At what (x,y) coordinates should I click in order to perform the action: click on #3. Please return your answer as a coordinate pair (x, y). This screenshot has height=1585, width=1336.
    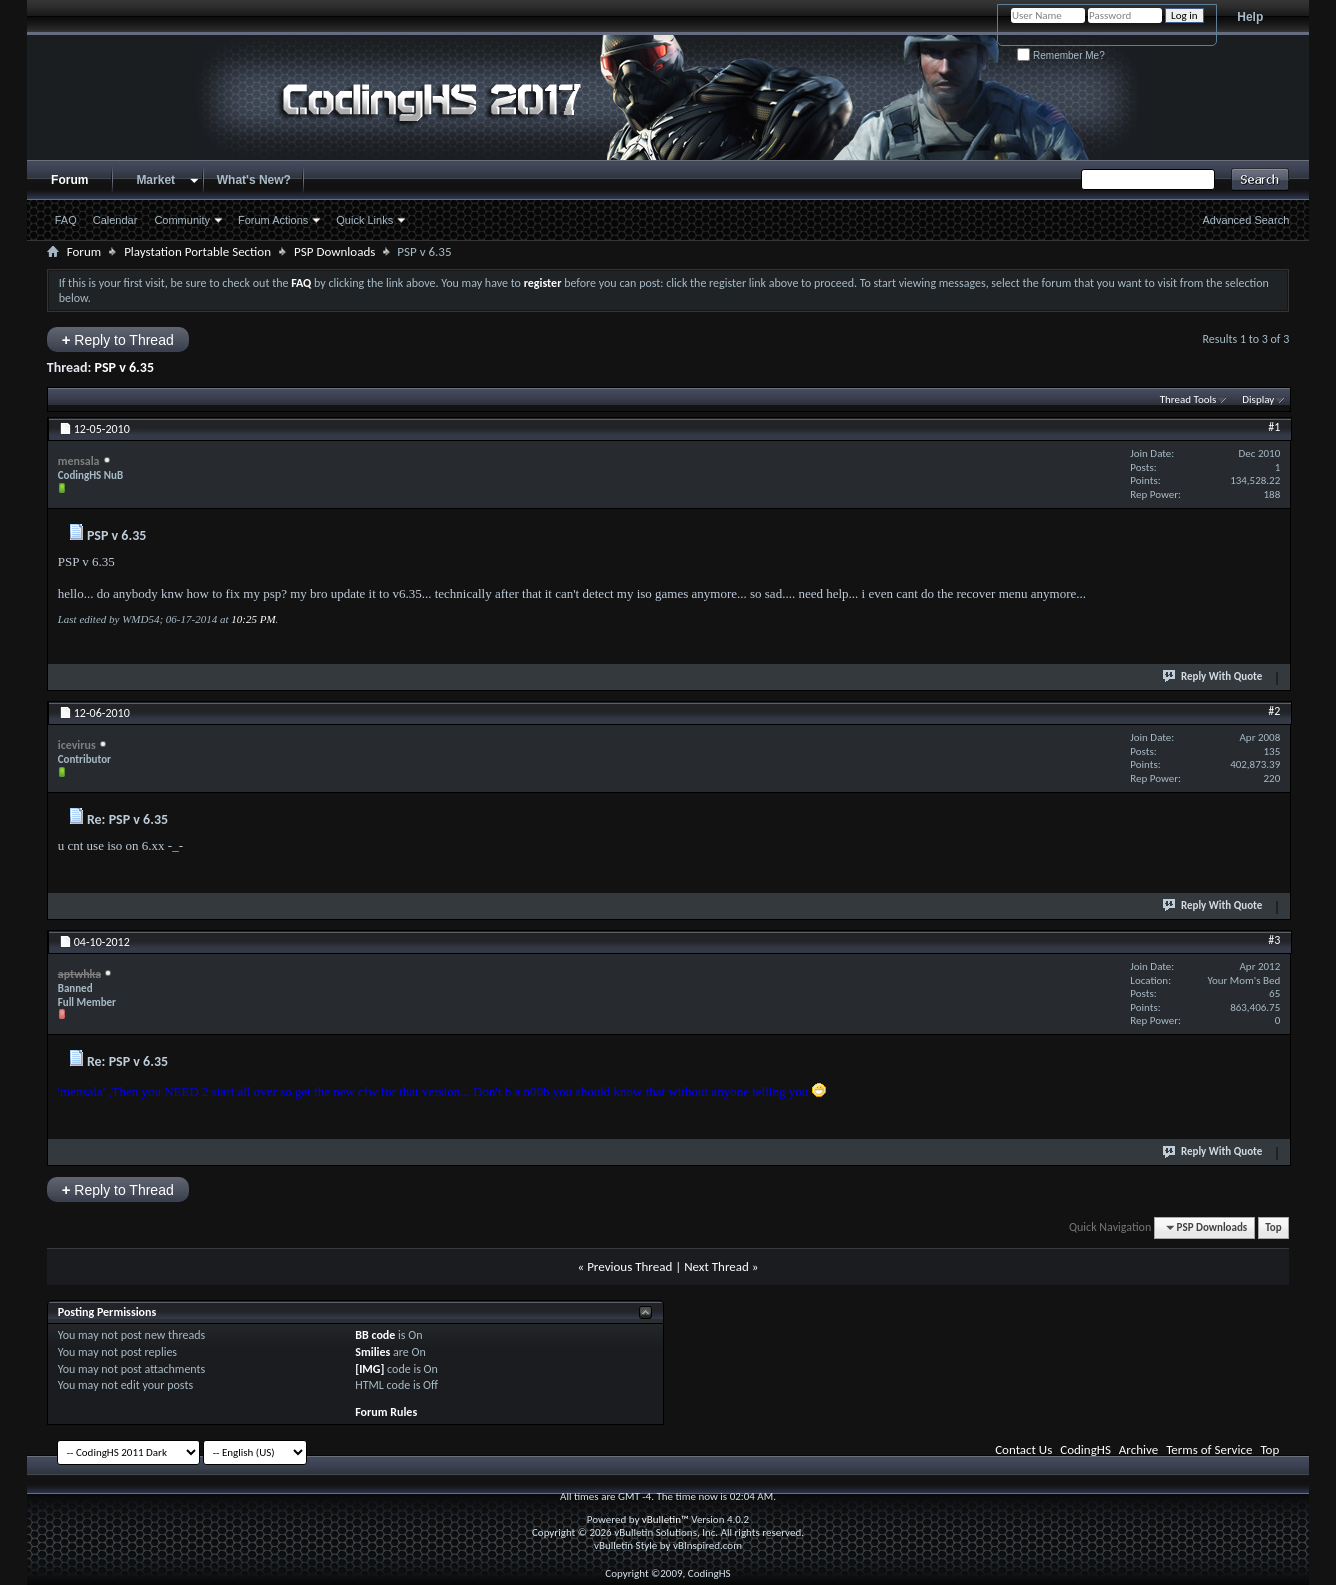
    Looking at the image, I should click on (1274, 940).